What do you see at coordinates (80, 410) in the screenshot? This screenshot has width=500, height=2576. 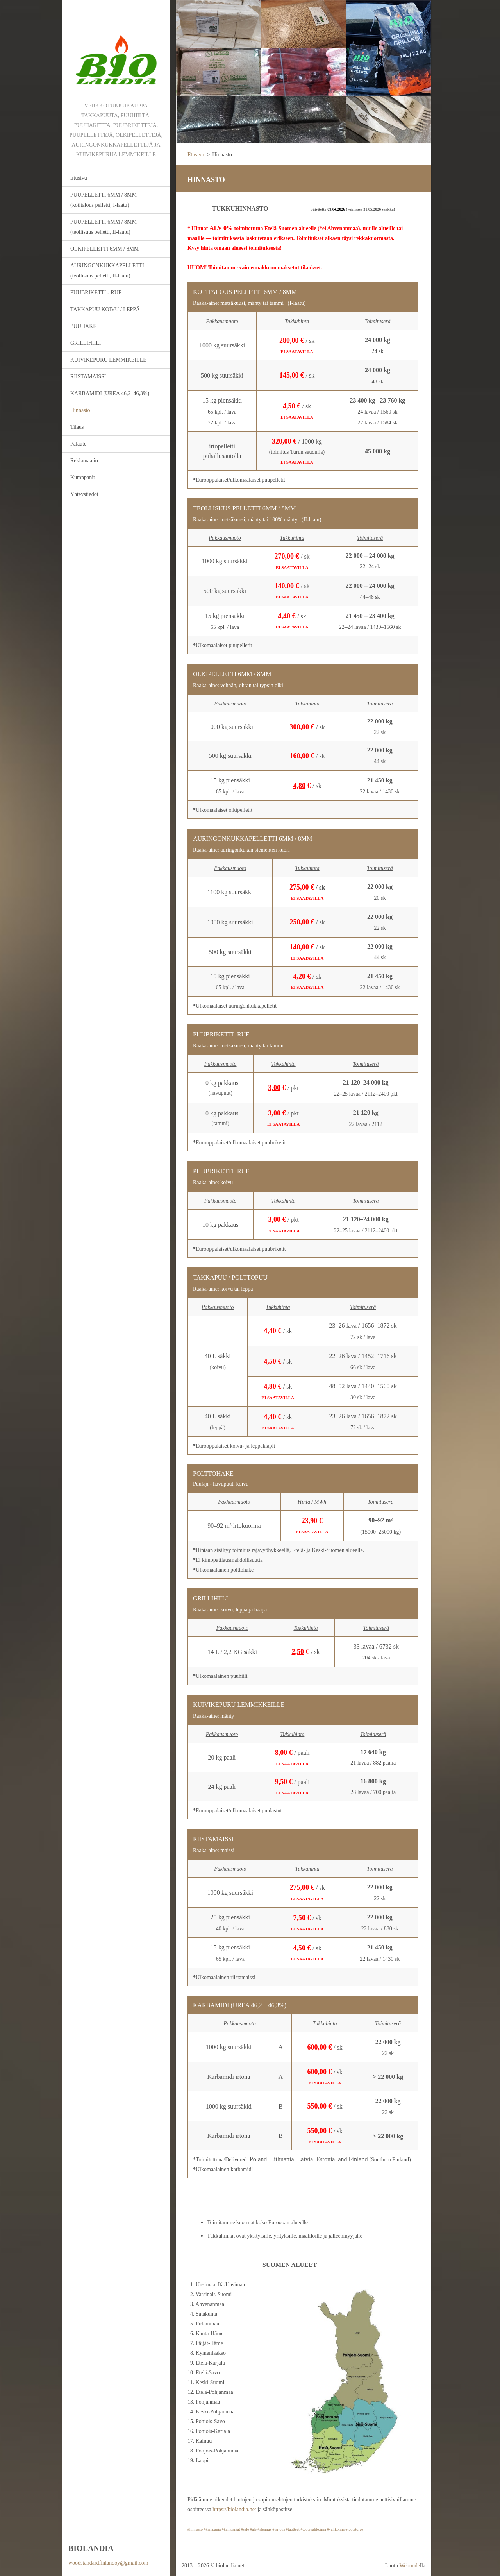 I see `Hinnasto` at bounding box center [80, 410].